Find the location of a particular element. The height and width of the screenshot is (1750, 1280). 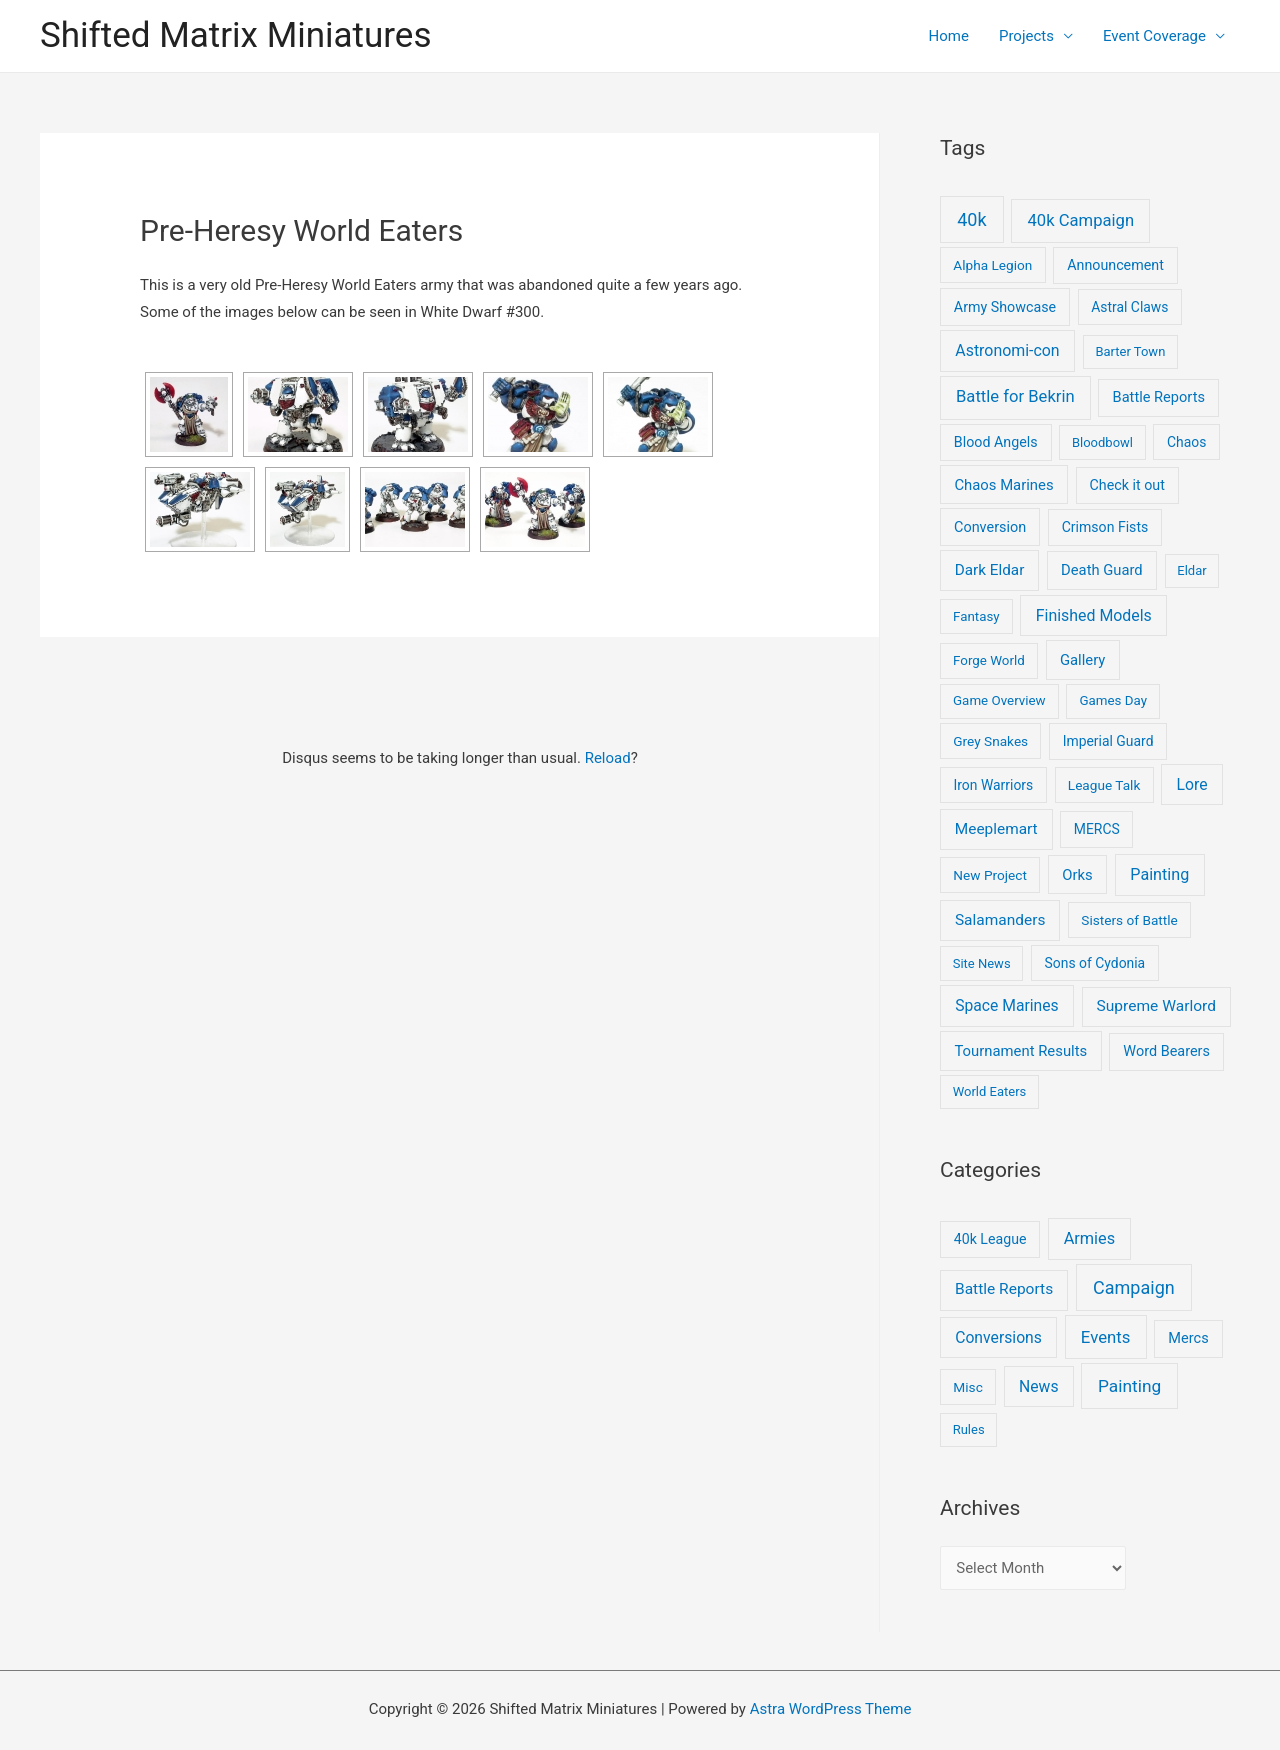

Rules [Rules (1 item)] is located at coordinates (969, 1429).